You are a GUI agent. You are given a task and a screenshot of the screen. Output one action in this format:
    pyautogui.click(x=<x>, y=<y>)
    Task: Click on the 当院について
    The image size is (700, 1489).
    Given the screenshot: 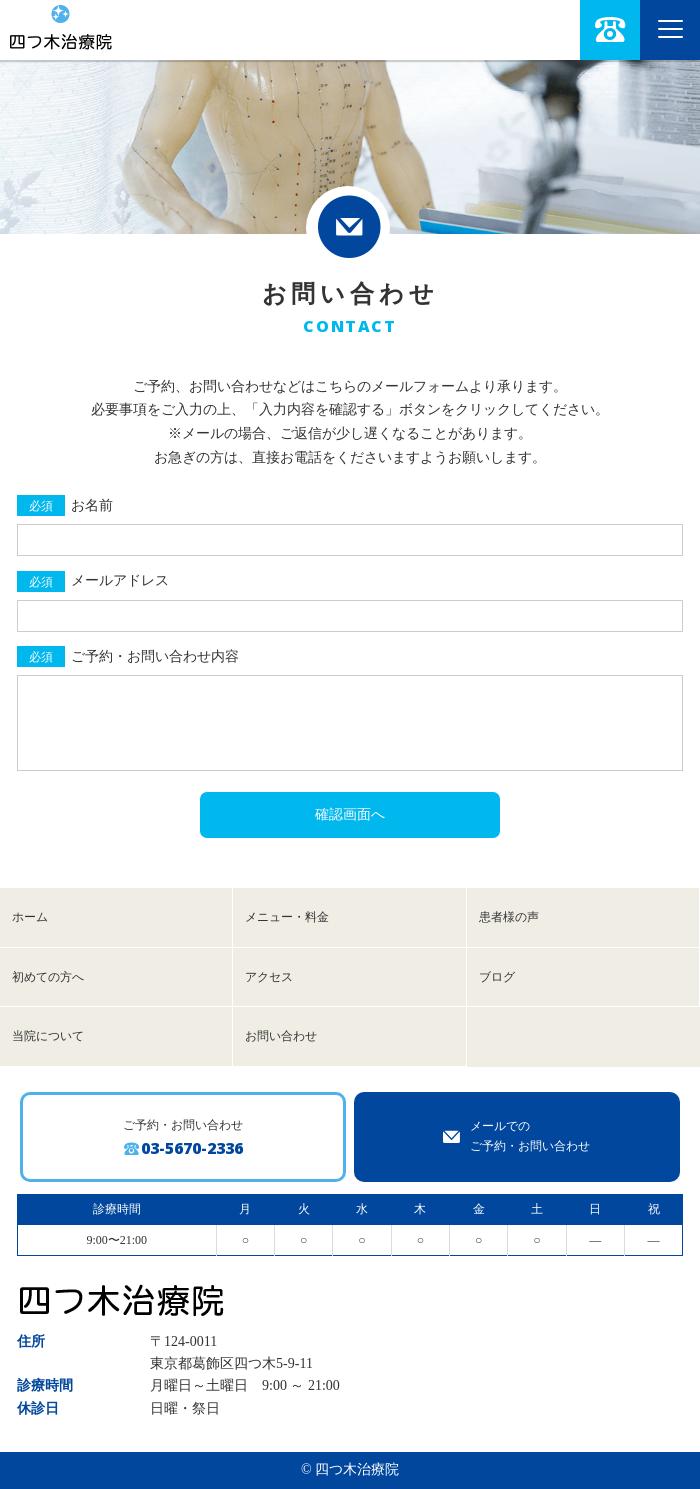 What is the action you would take?
    pyautogui.click(x=48, y=1036)
    